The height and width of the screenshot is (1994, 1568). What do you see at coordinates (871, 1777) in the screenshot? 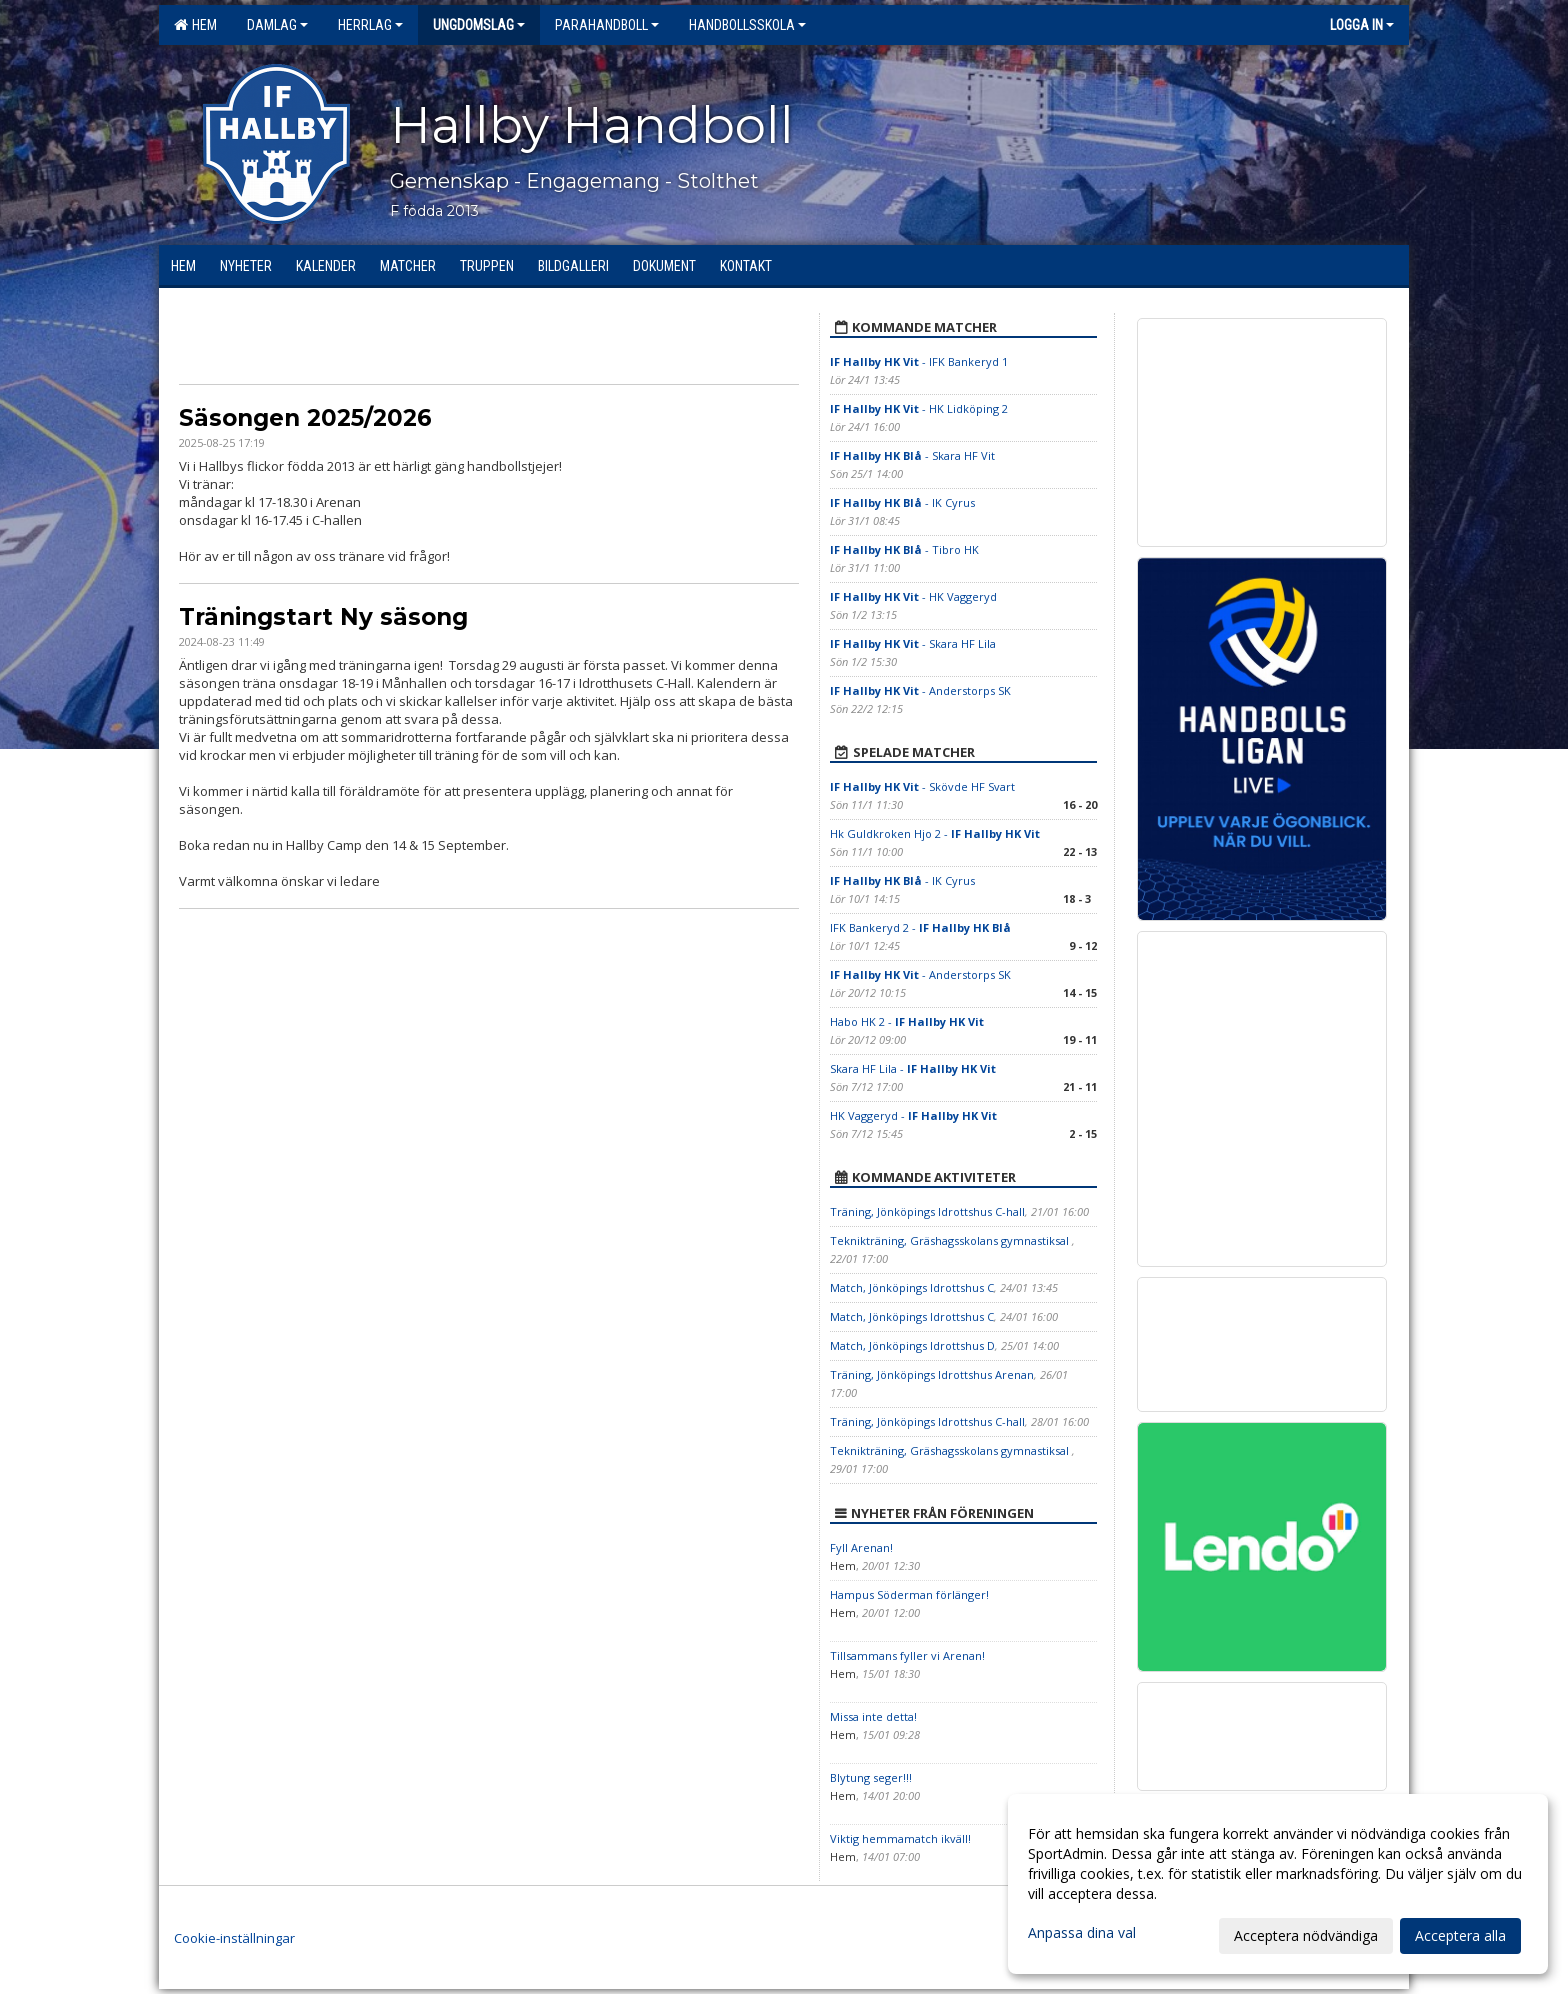
I see `Blytung seger!!!` at bounding box center [871, 1777].